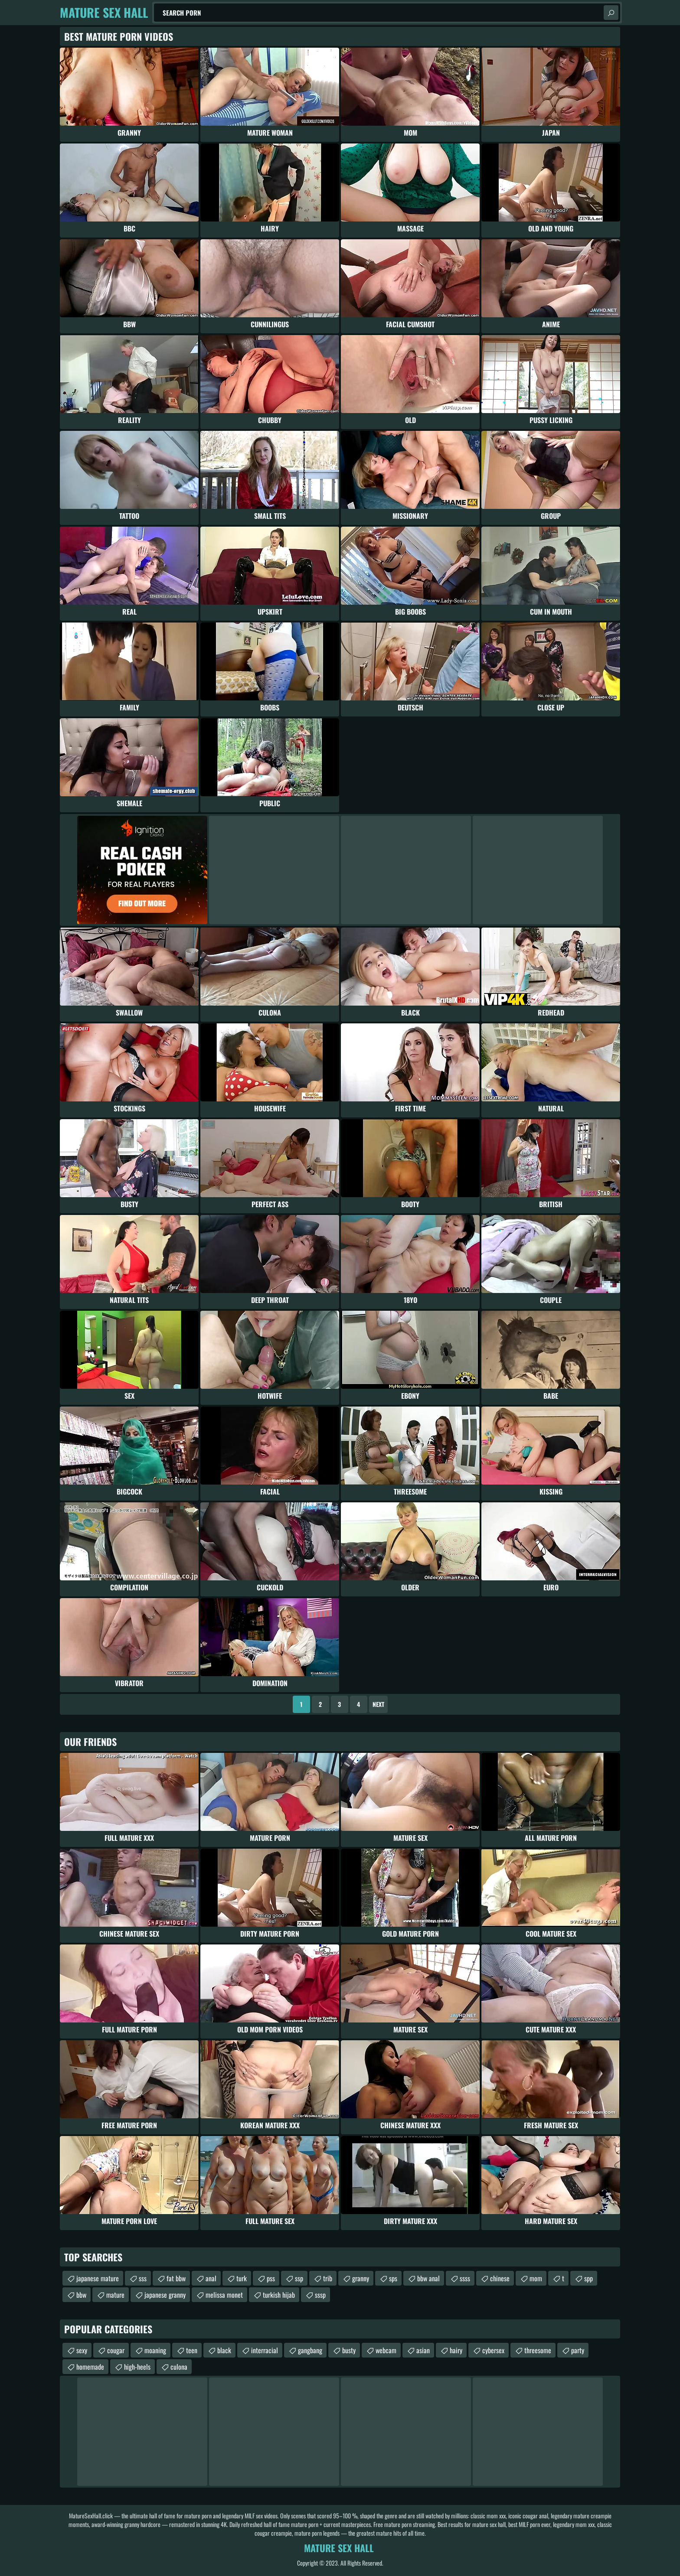  I want to click on cybersex, so click(493, 2350).